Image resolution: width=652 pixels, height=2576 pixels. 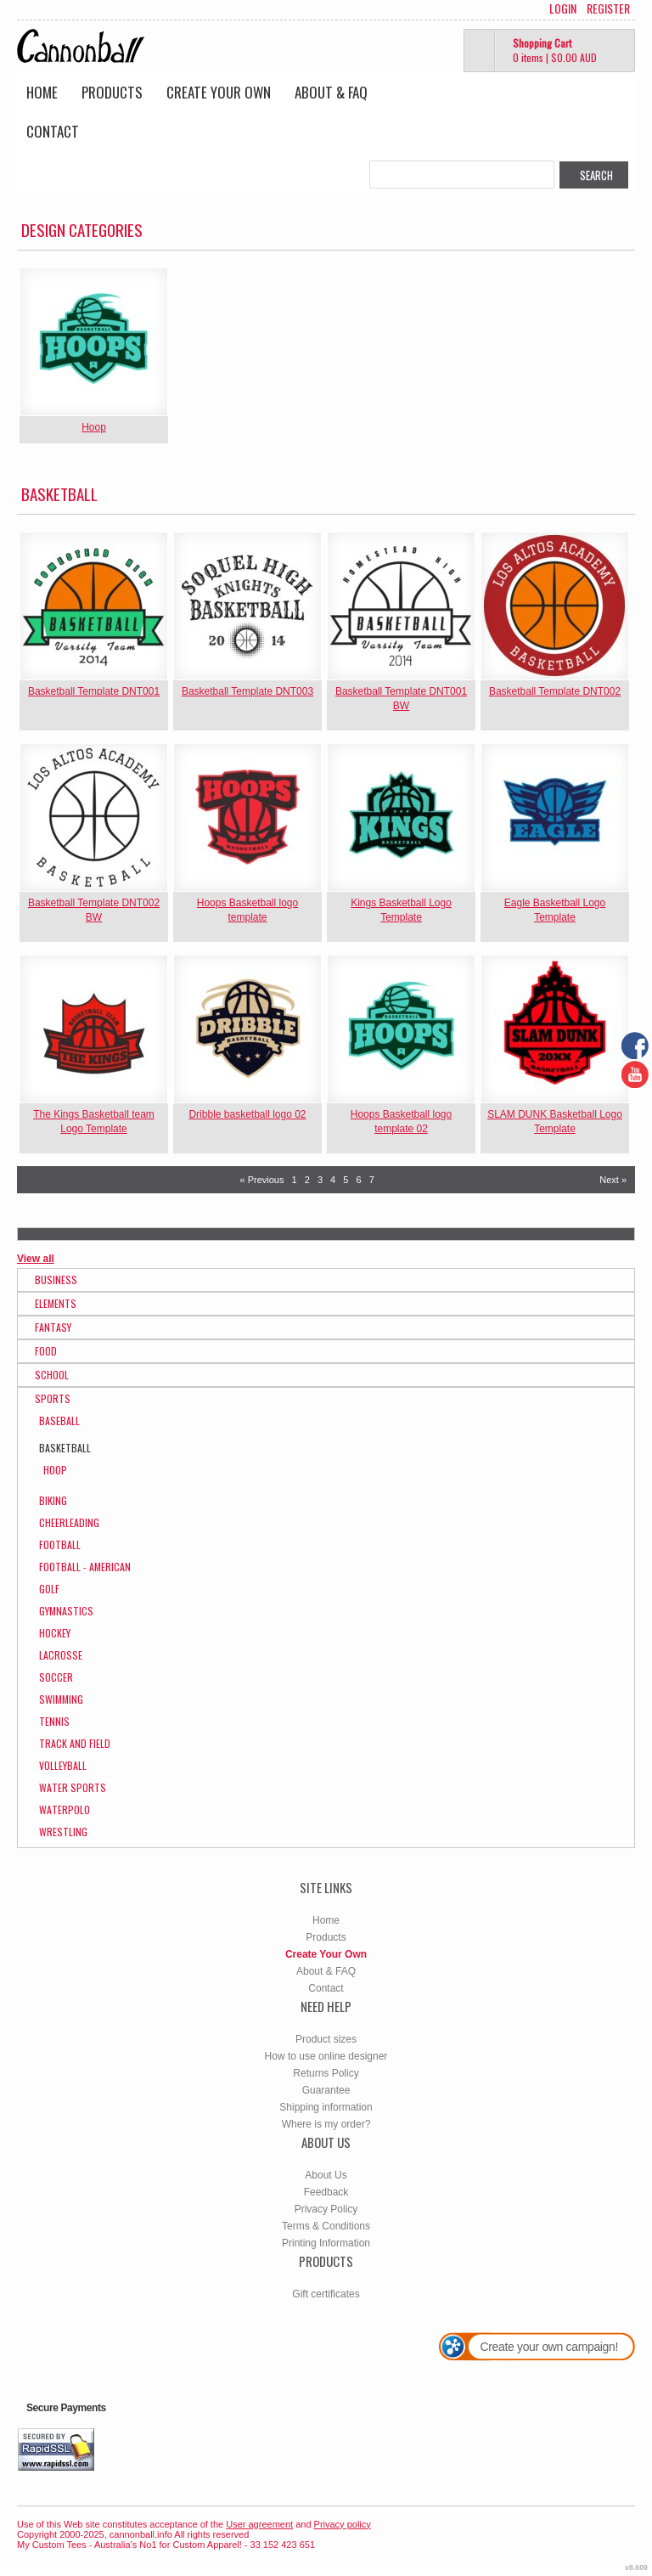 What do you see at coordinates (112, 92) in the screenshot?
I see `Products` at bounding box center [112, 92].